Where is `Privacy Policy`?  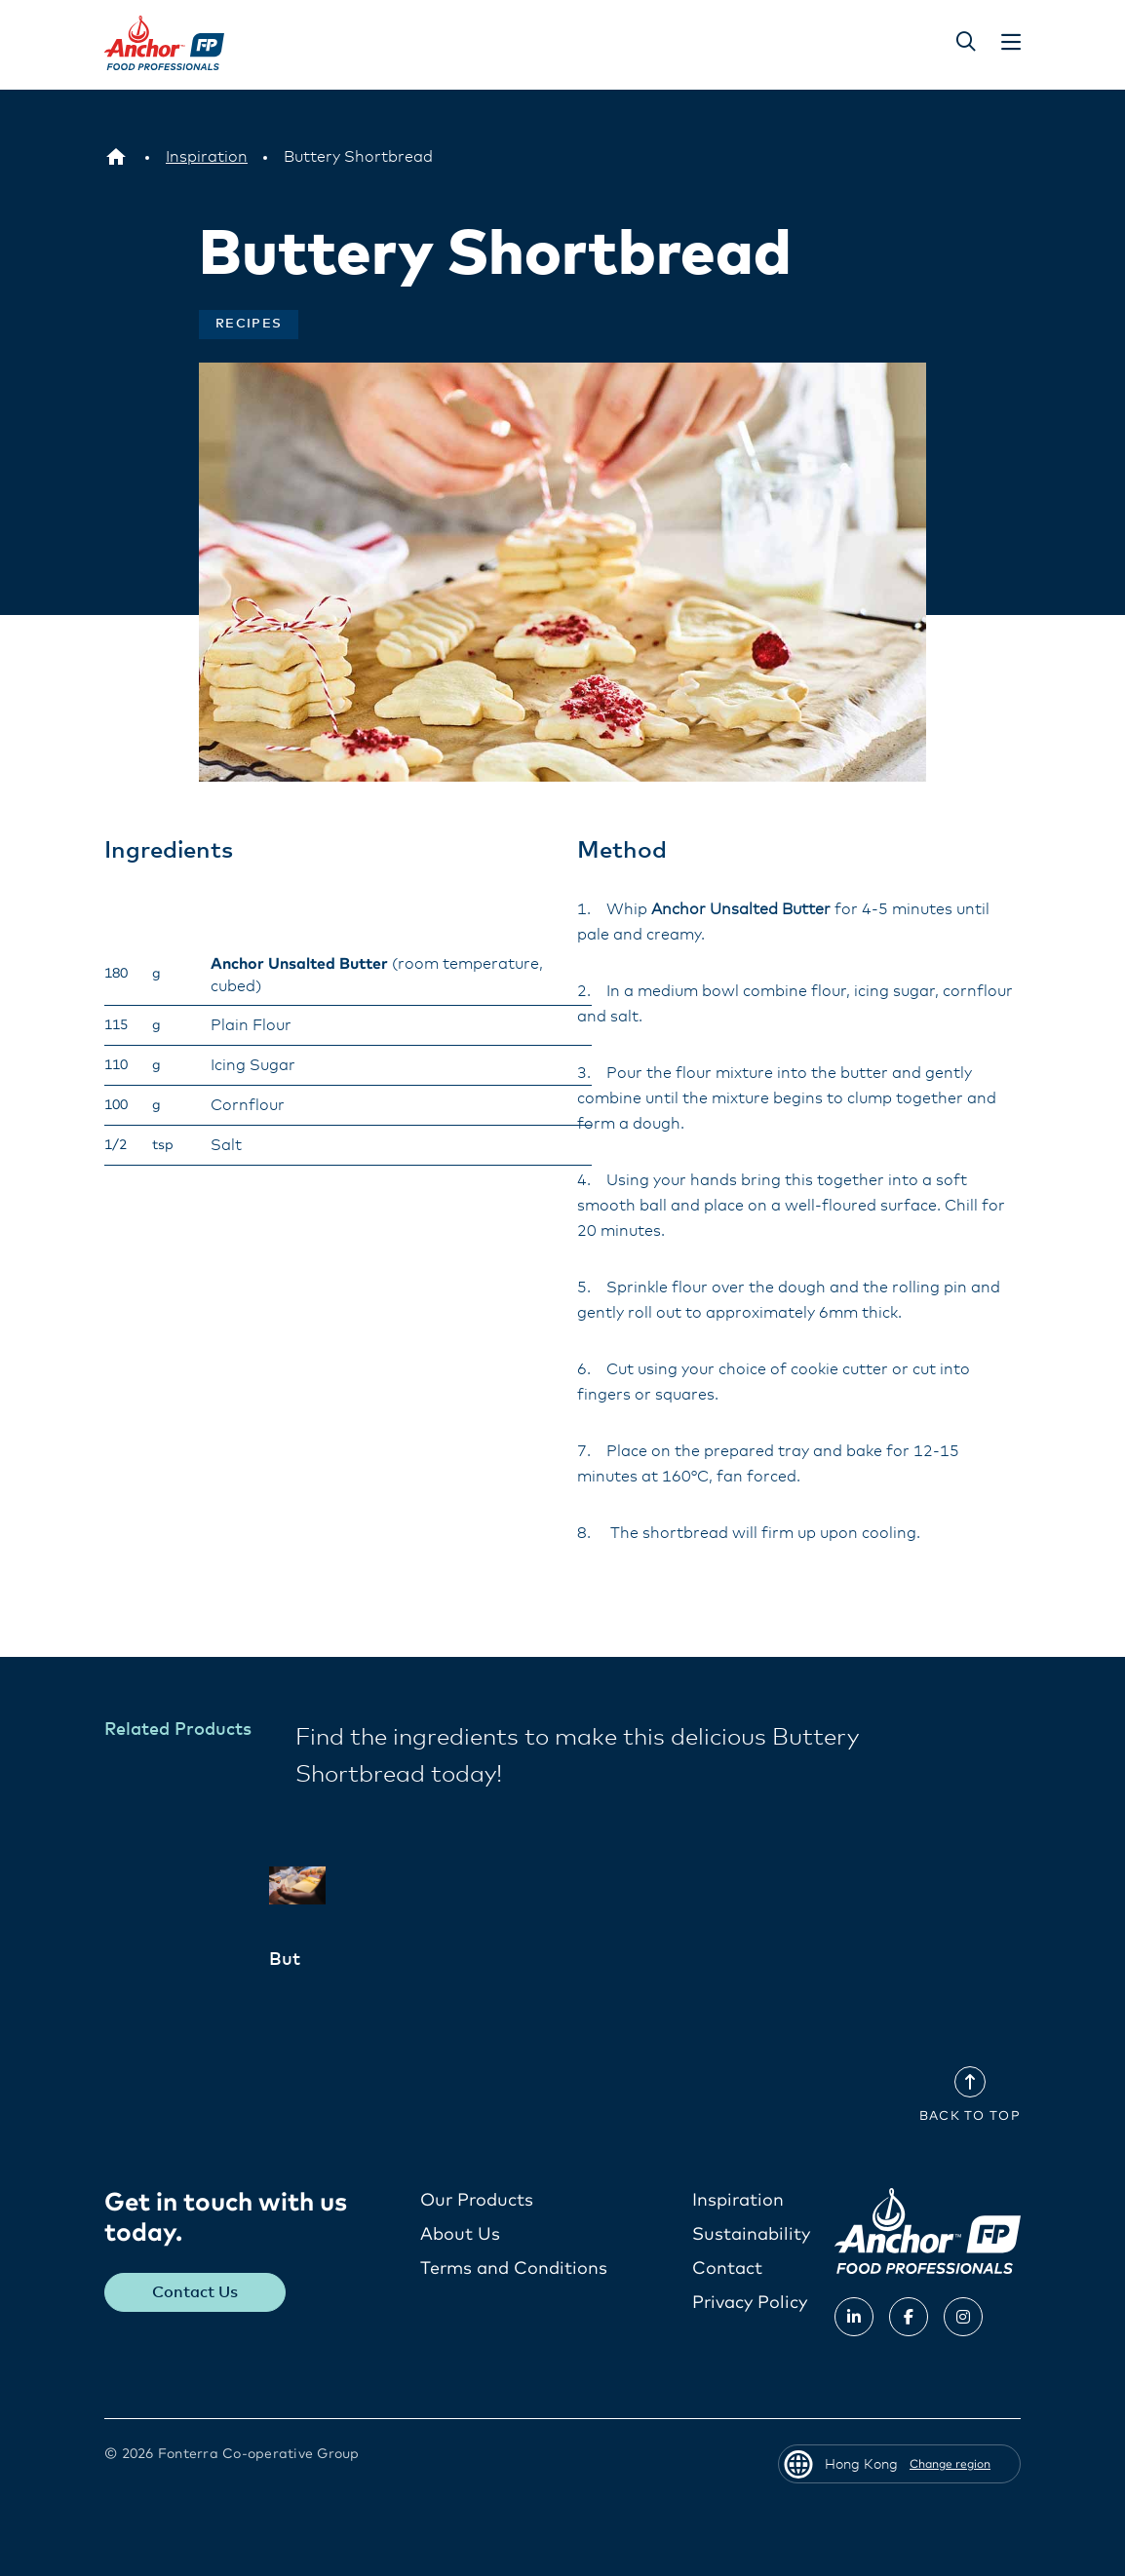
Privacy Policy is located at coordinates (749, 2302).